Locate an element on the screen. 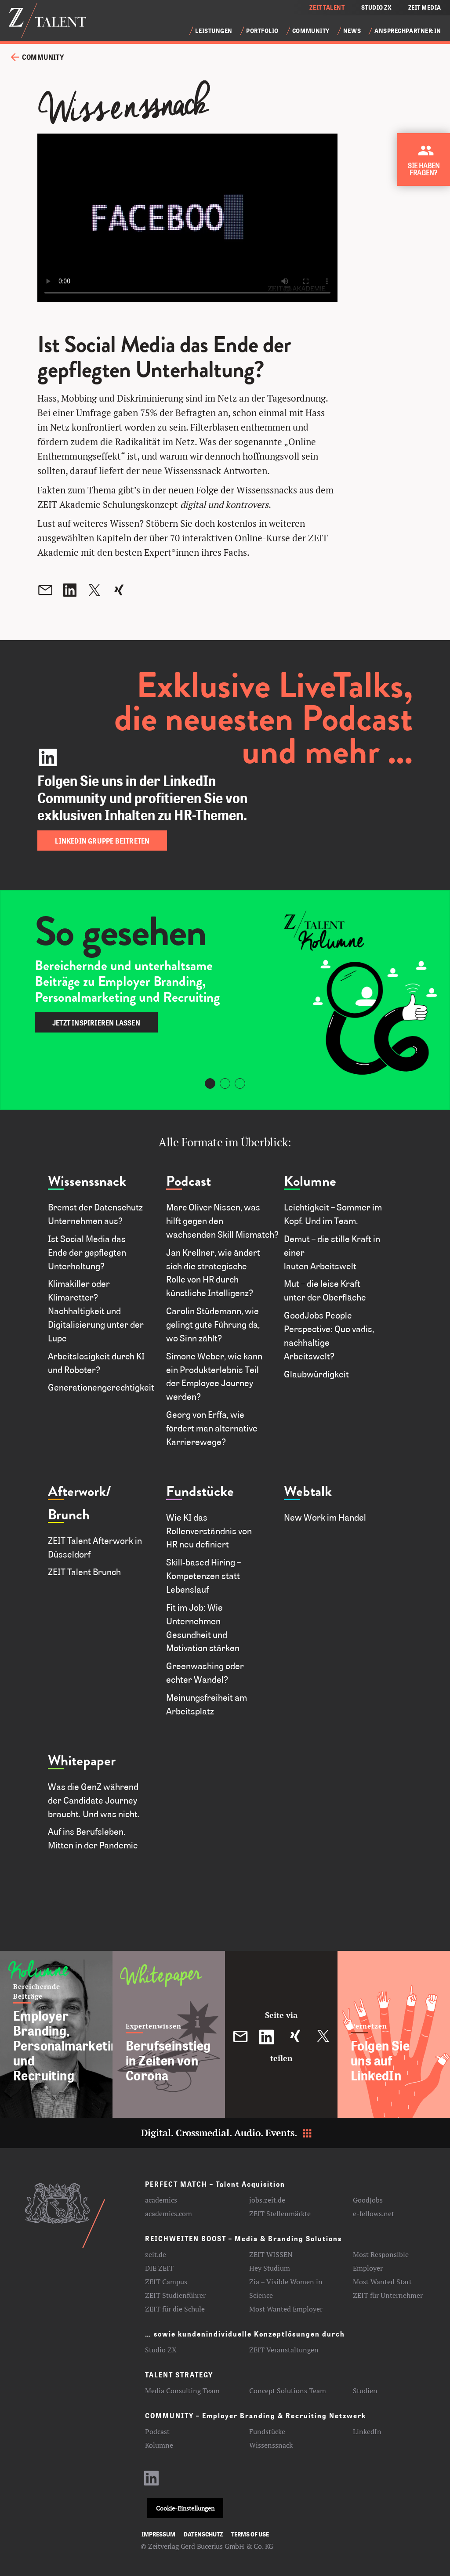 This screenshot has height=2576, width=450. Whitepaper is located at coordinates (82, 1761).